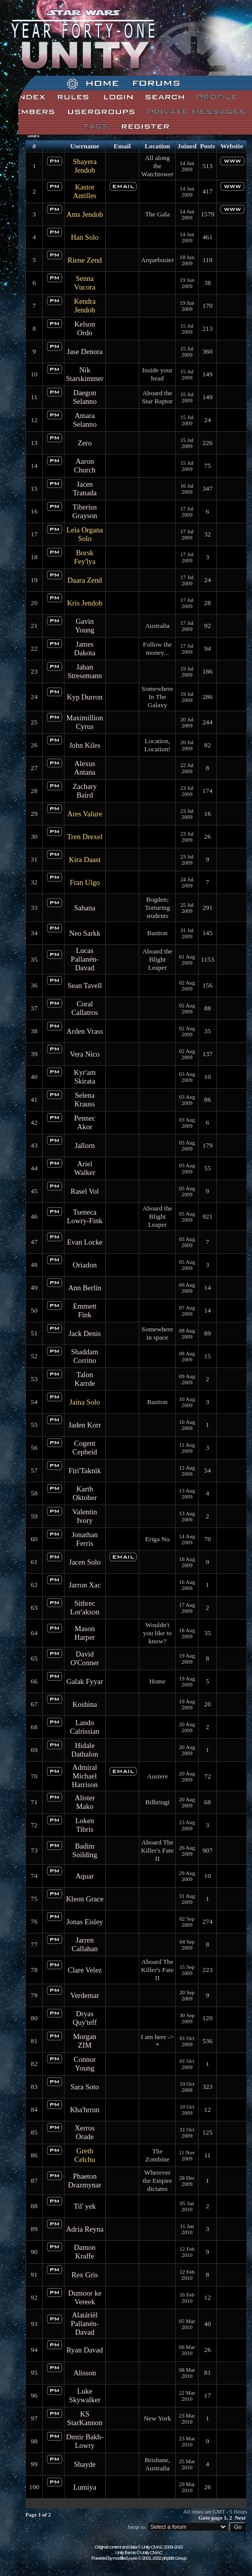  What do you see at coordinates (85, 1995) in the screenshot?
I see `Verdemar` at bounding box center [85, 1995].